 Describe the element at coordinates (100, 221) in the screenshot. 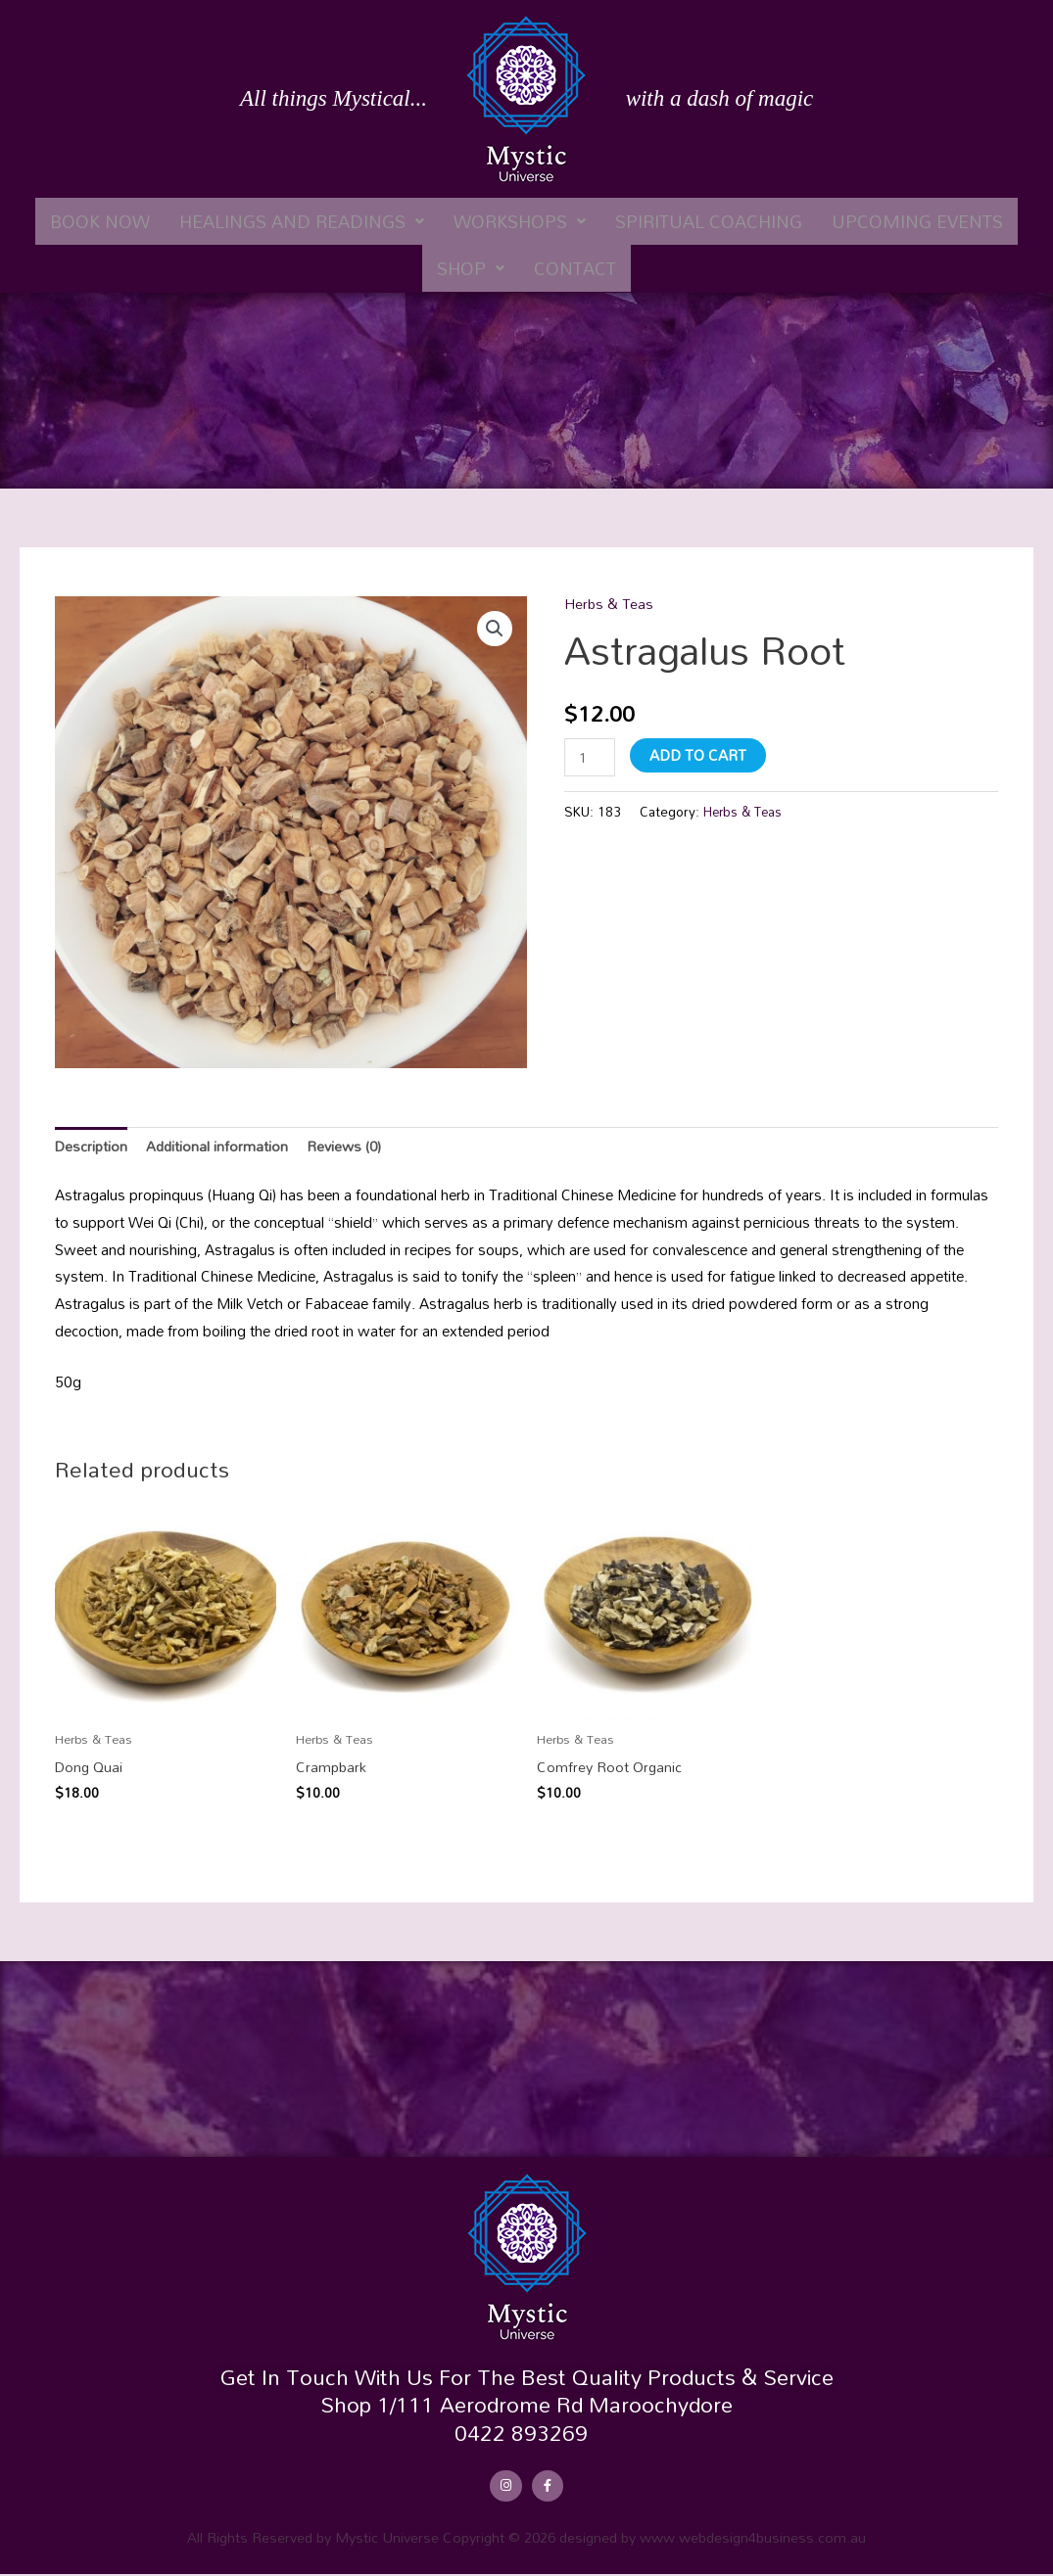

I see `Book Now` at that location.